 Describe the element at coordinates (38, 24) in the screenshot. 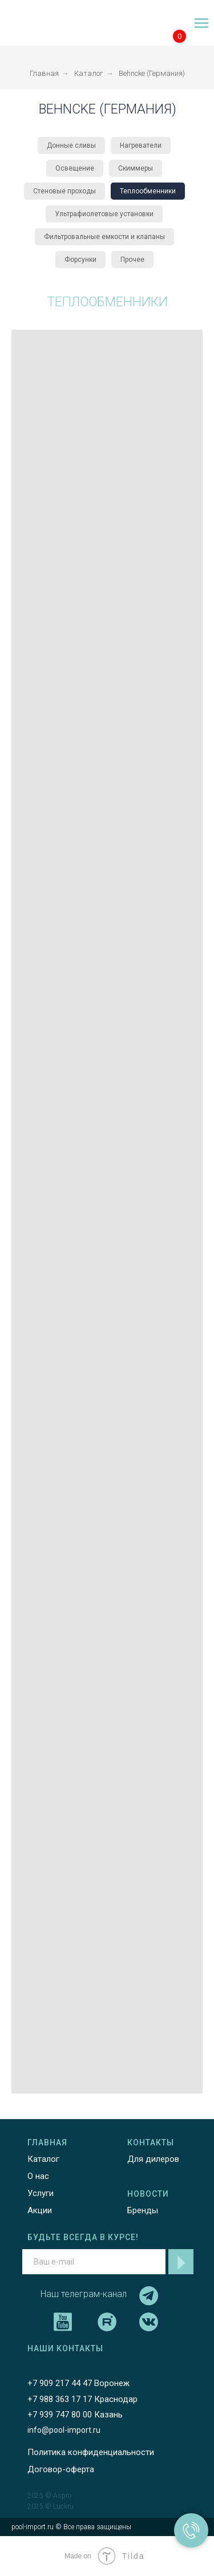

I see `[img]` at that location.